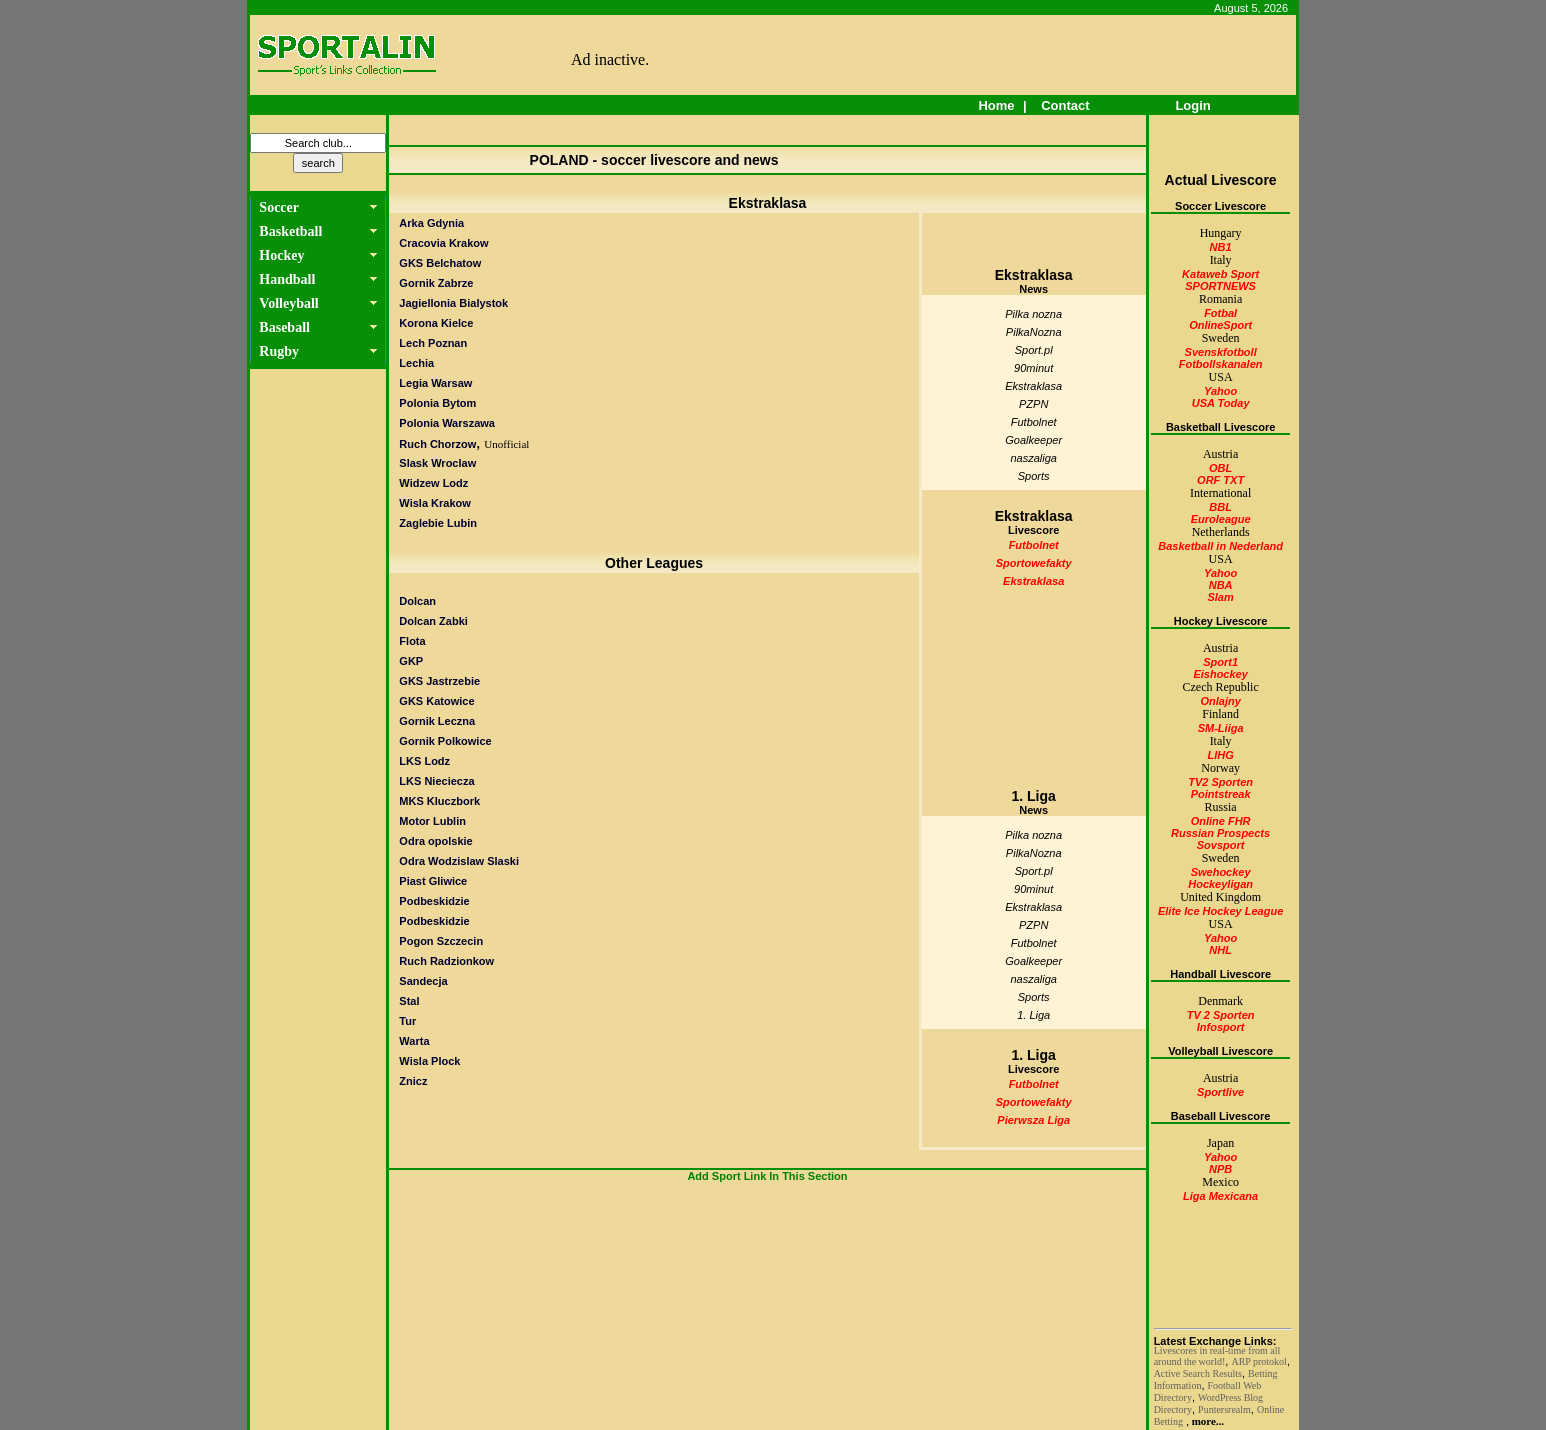  Describe the element at coordinates (1033, 404) in the screenshot. I see `PZPN` at that location.